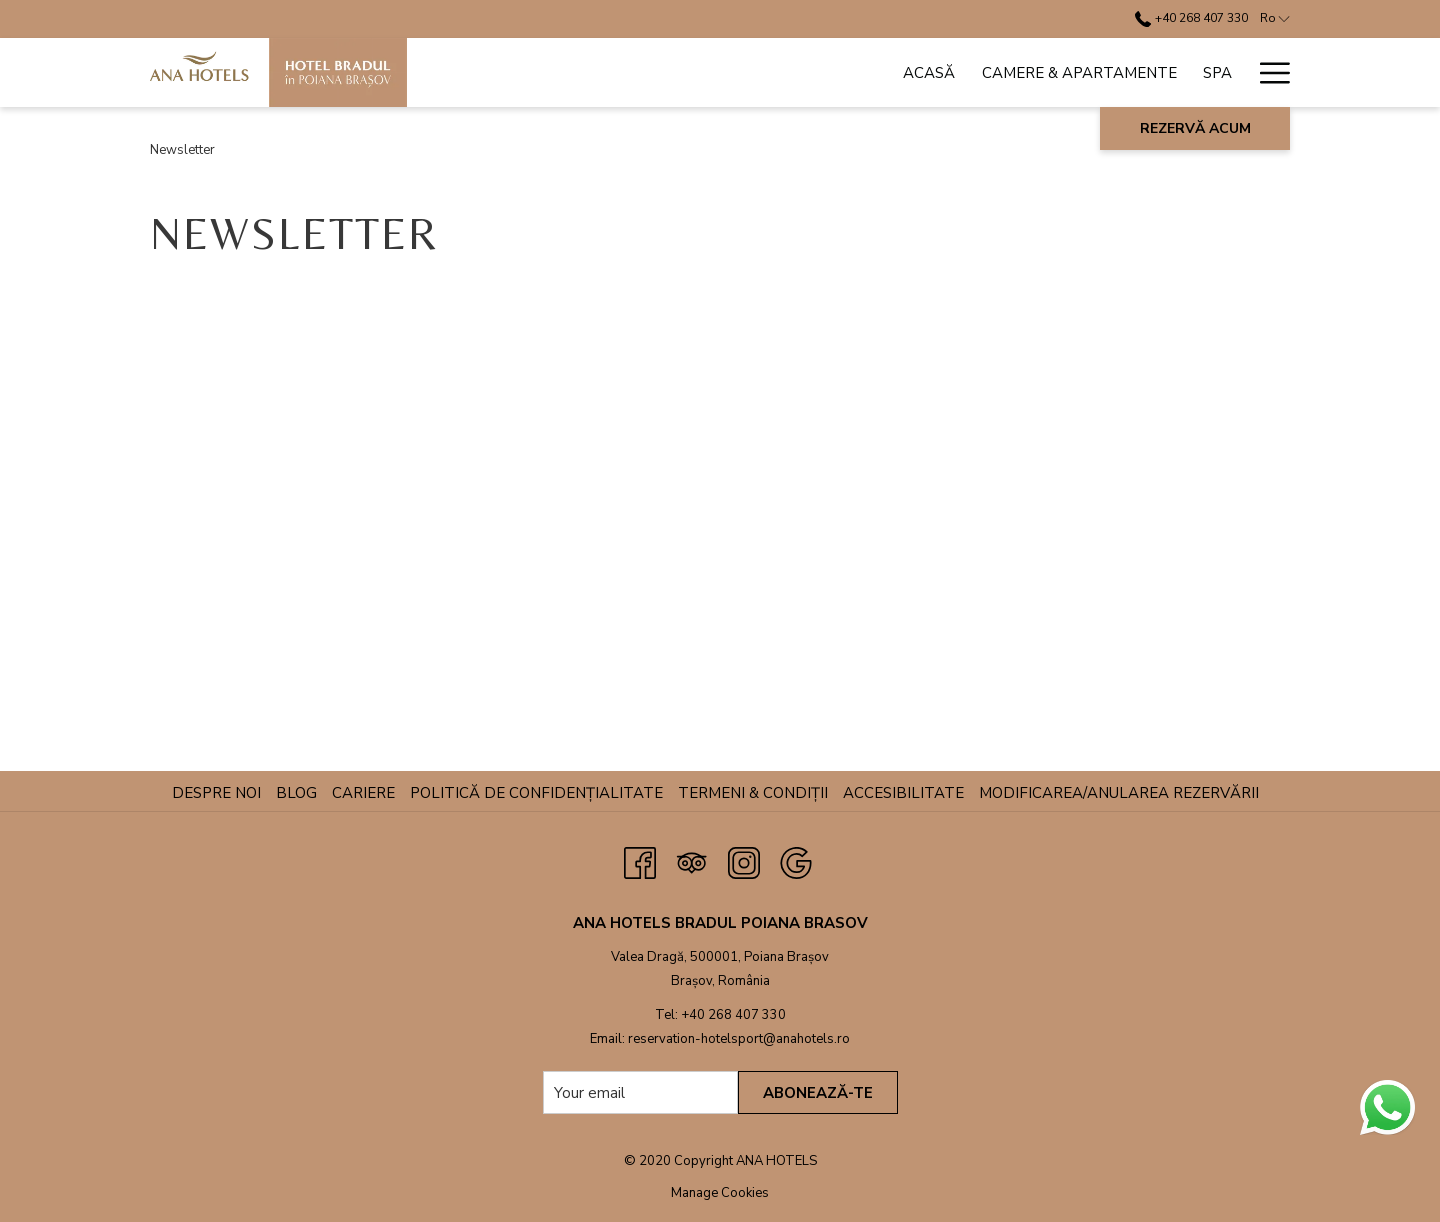 The height and width of the screenshot is (1222, 1440). What do you see at coordinates (673, 72) in the screenshot?
I see `[Camere & Apartamente]` at bounding box center [673, 72].